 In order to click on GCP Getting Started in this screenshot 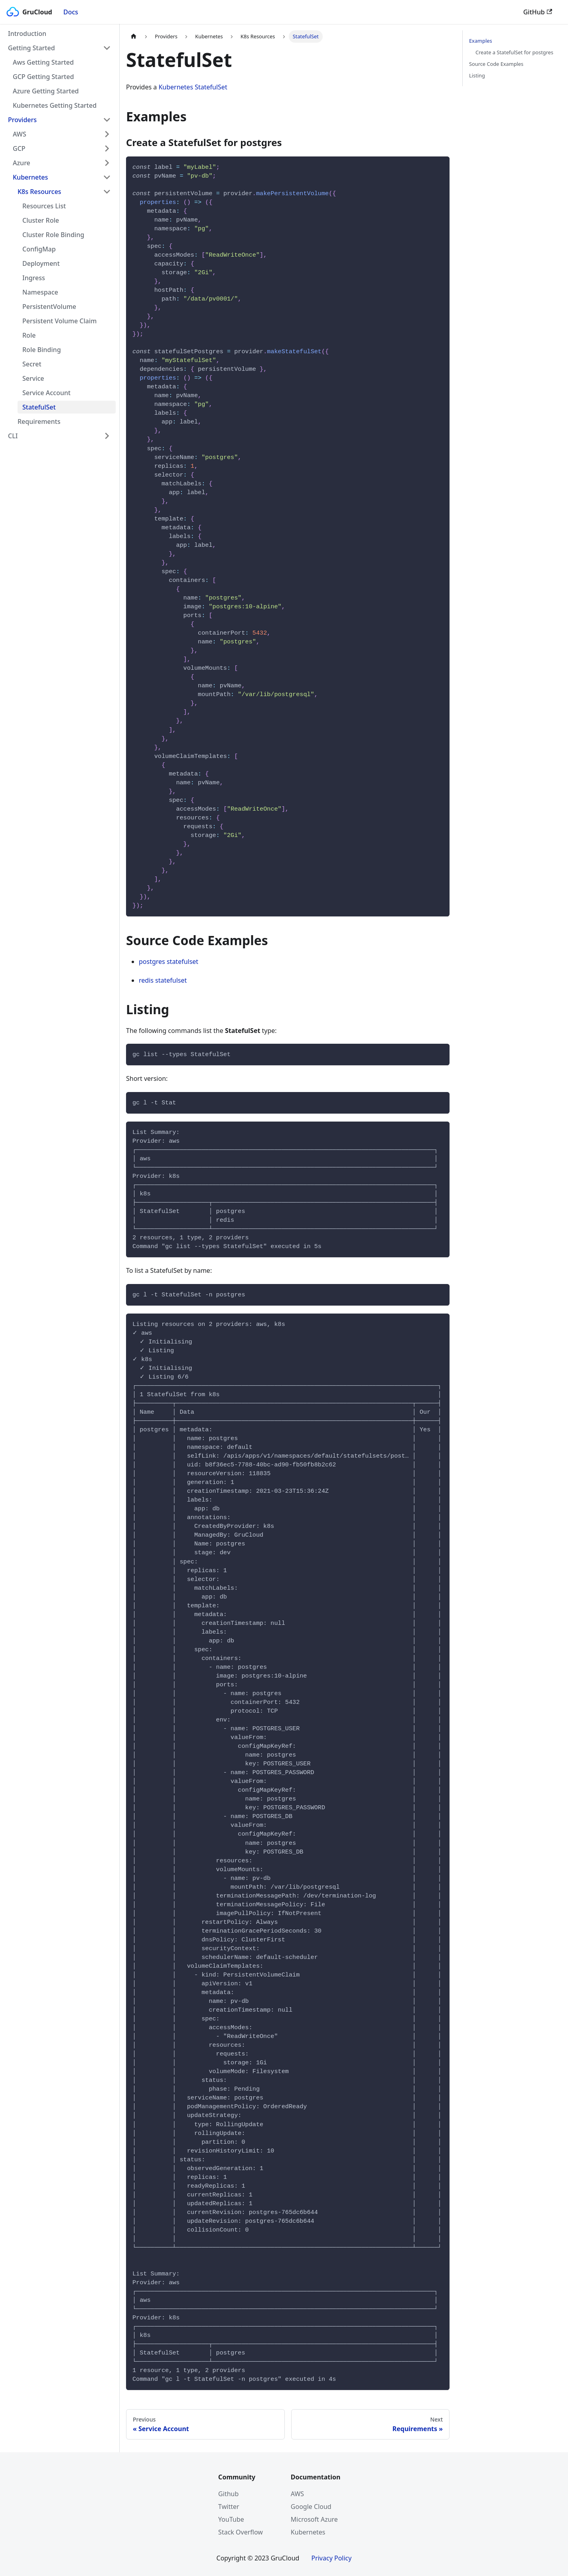, I will do `click(43, 76)`.